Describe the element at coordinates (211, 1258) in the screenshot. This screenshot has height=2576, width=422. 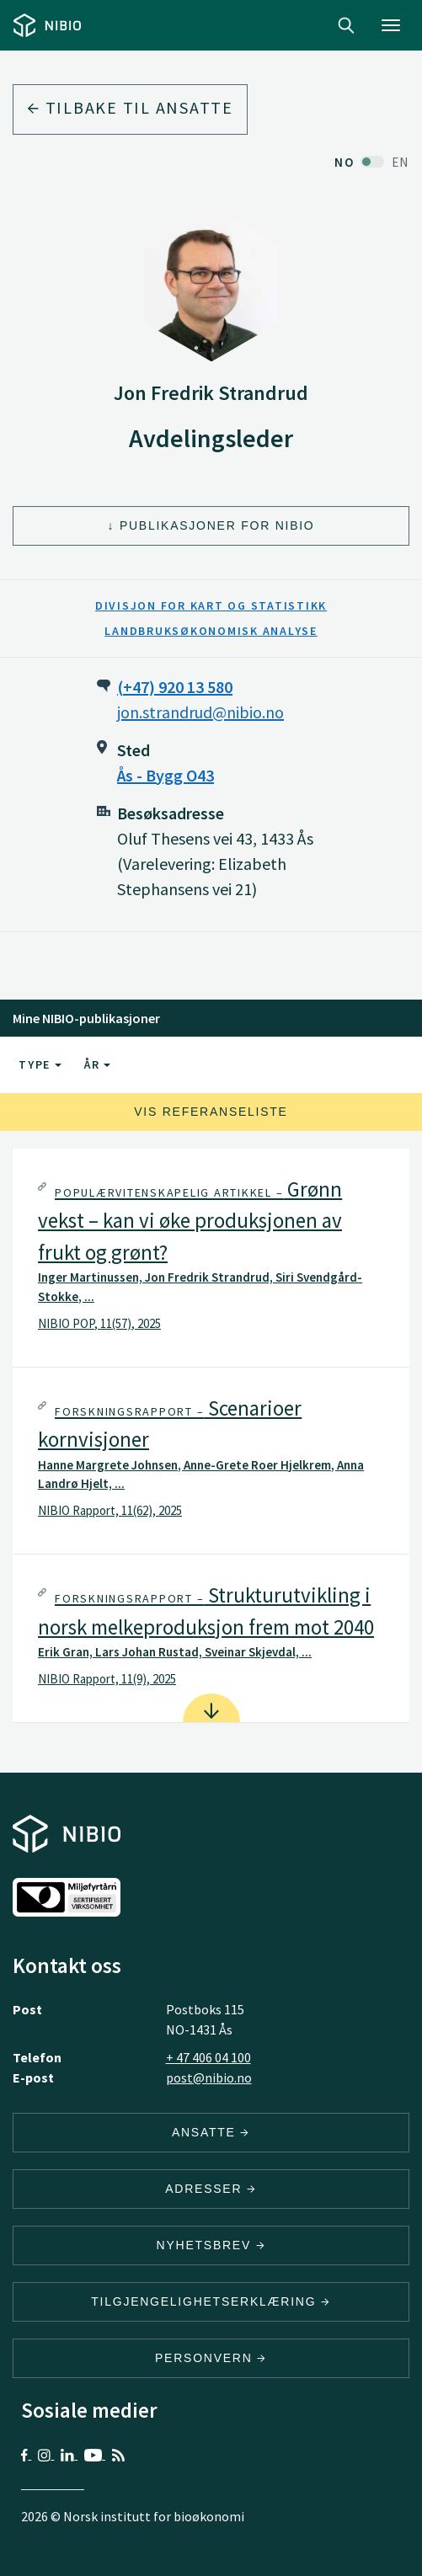
I see `[button]` at that location.